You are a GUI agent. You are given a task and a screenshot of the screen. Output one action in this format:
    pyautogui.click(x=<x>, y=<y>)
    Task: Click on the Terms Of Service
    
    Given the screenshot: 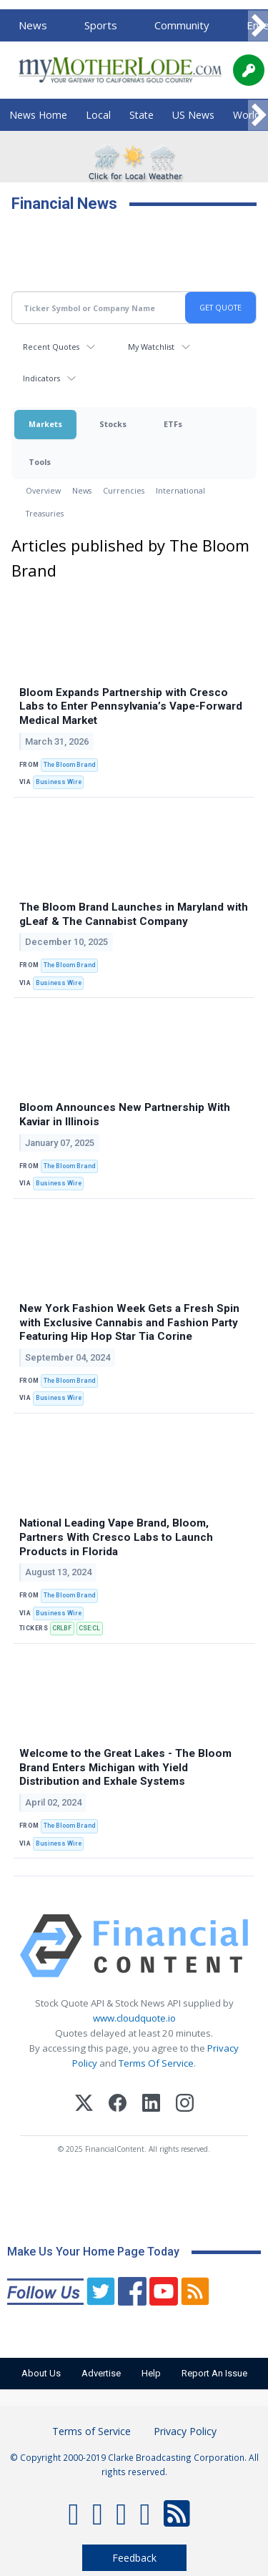 What is the action you would take?
    pyautogui.click(x=156, y=2063)
    